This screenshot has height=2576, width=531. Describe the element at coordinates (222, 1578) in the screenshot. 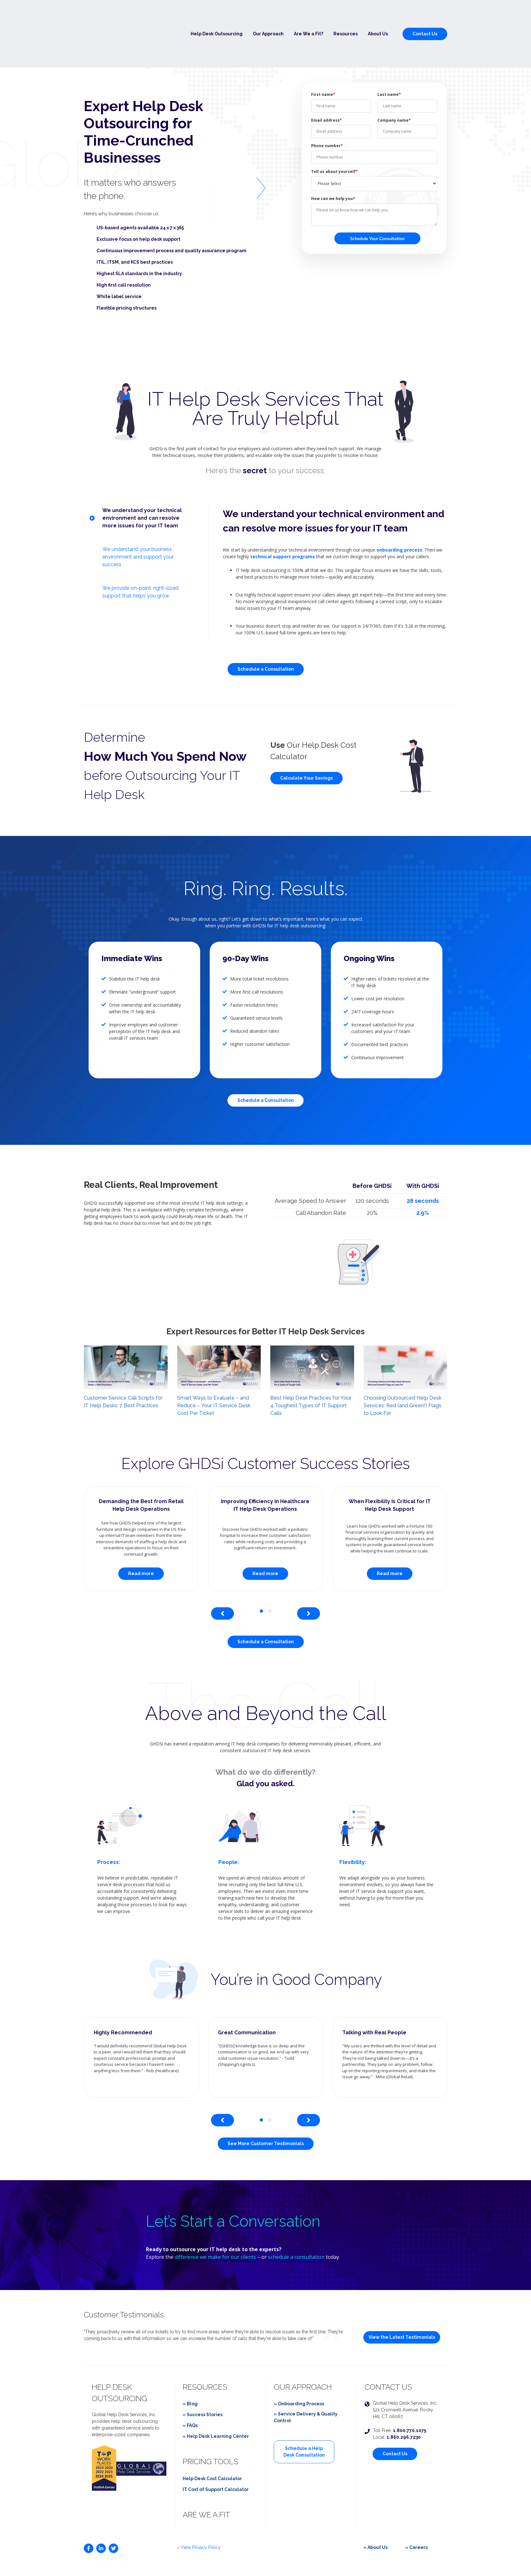

I see `[presentation]` at that location.